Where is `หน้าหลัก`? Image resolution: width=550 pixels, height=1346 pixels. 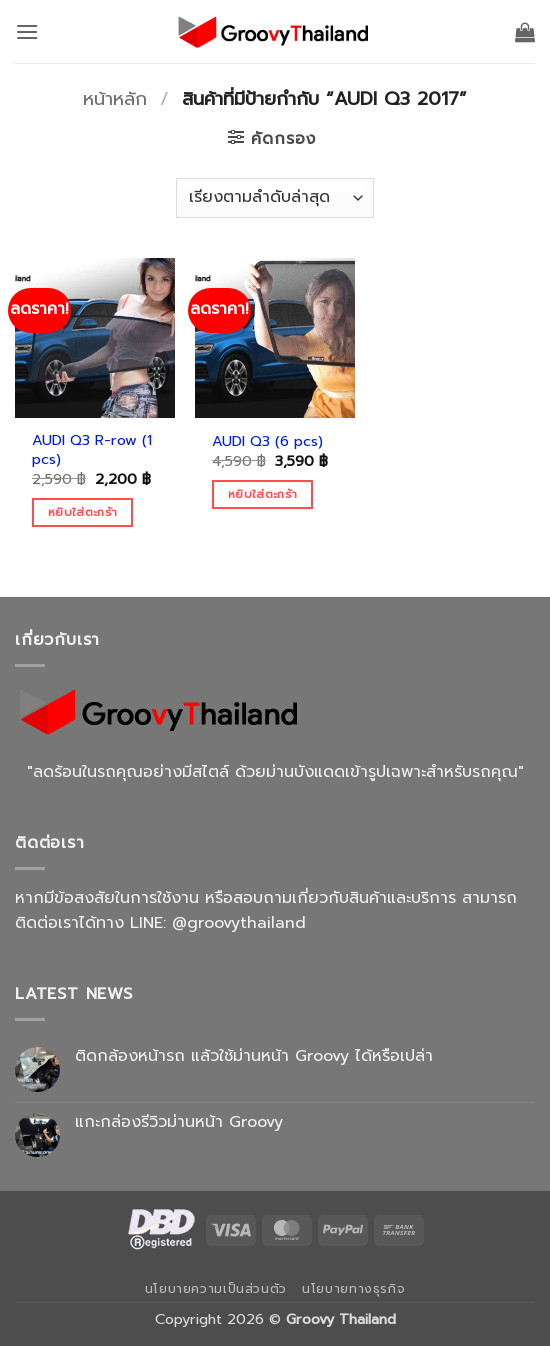
หน้าหลัก is located at coordinates (115, 99).